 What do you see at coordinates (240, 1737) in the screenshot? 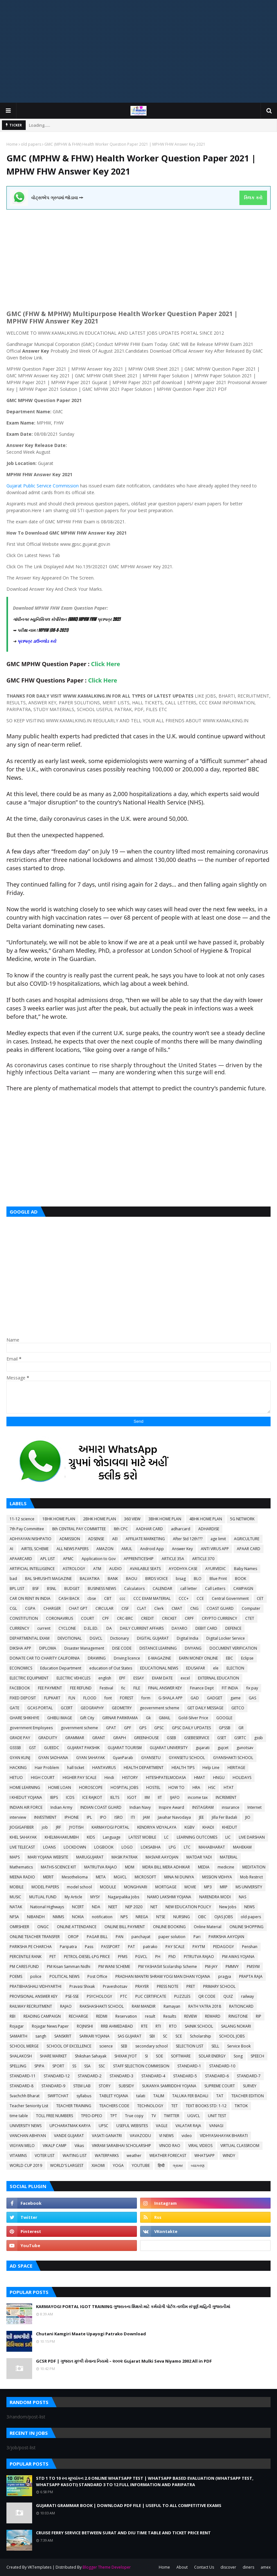
I see `GSRTC` at bounding box center [240, 1737].